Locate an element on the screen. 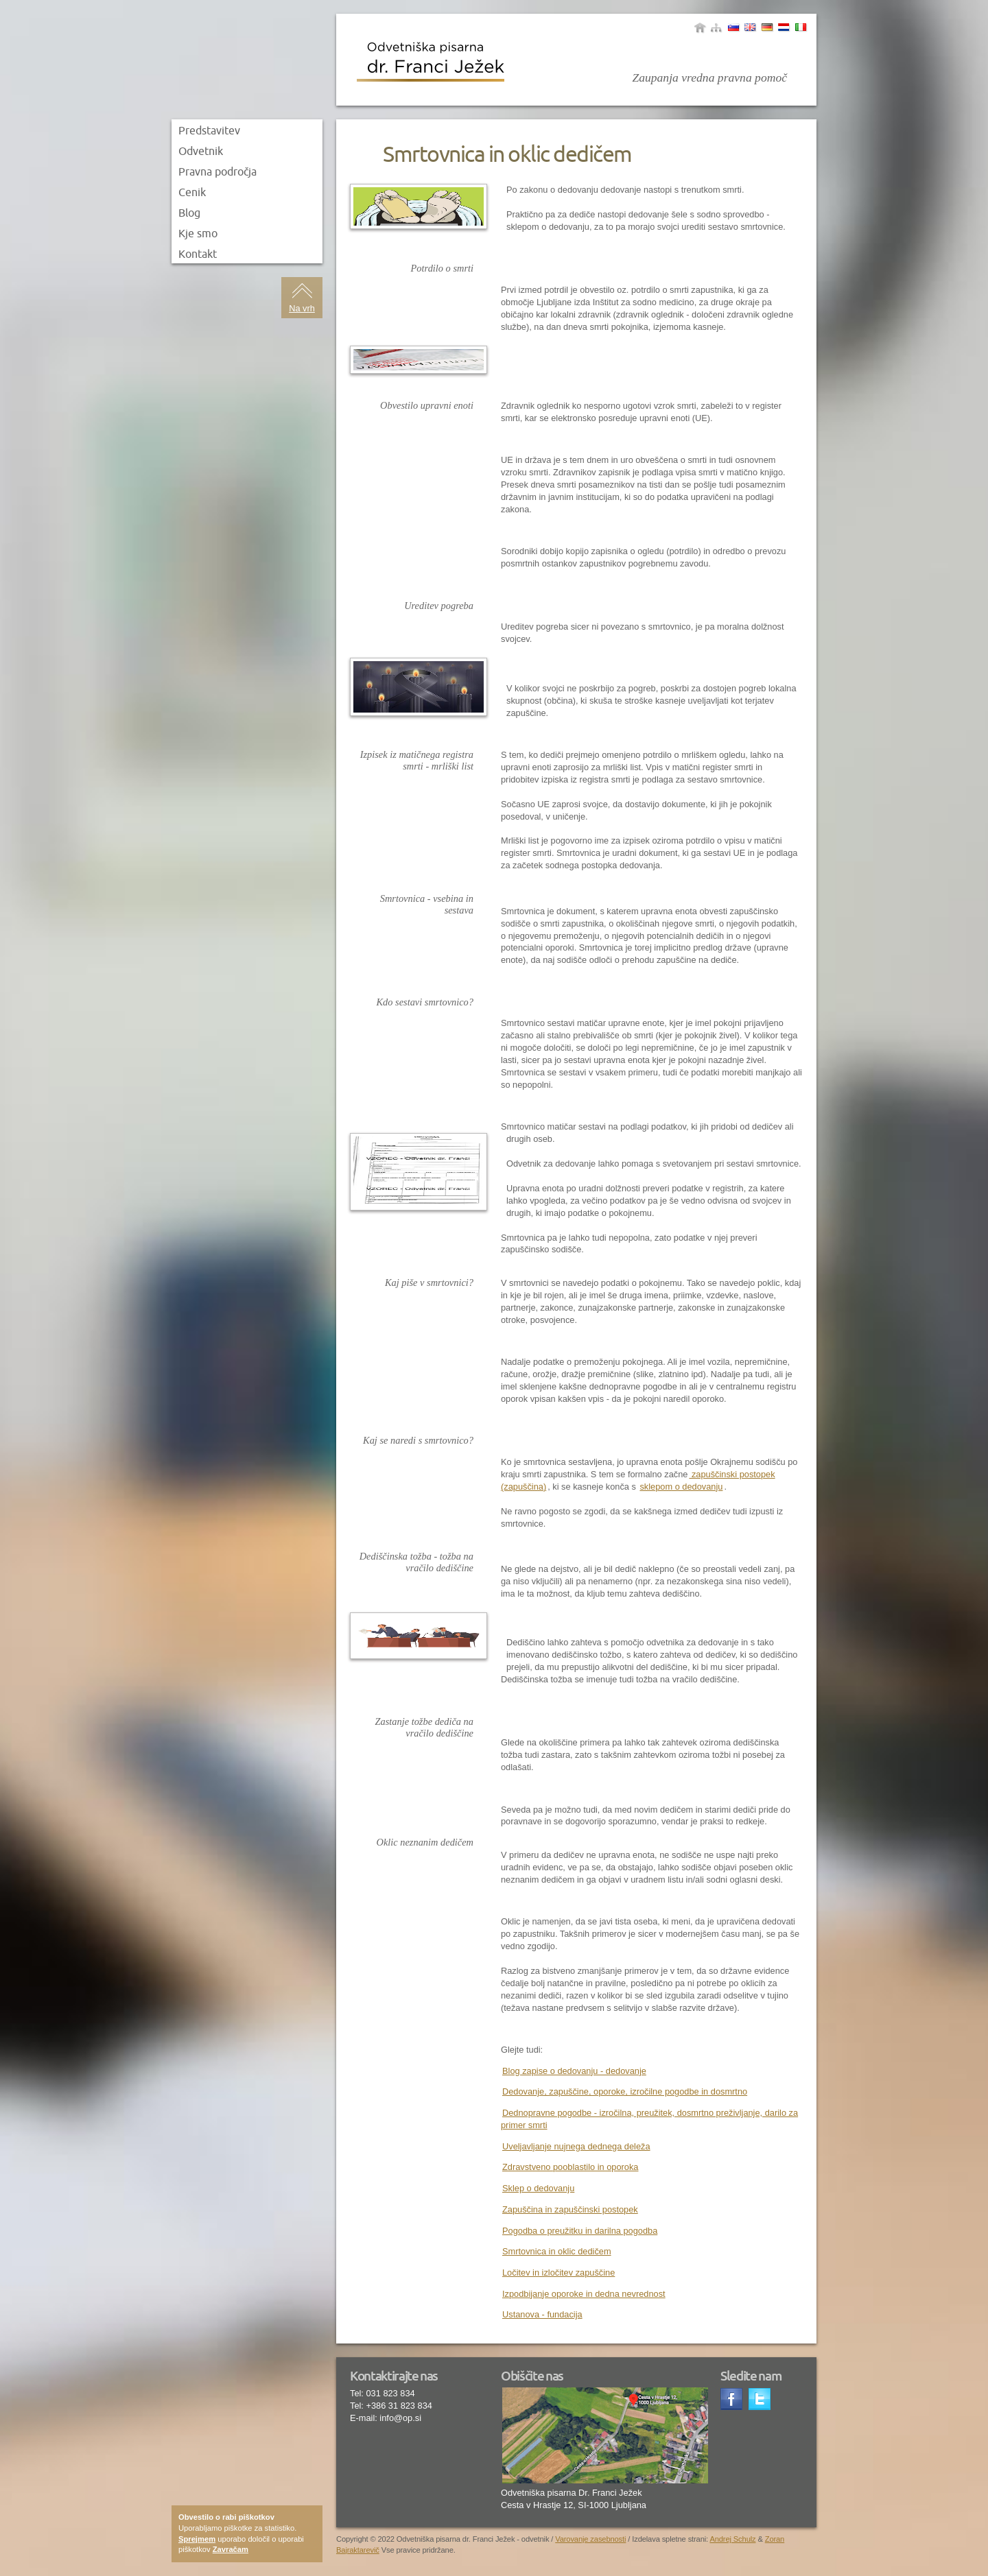 The width and height of the screenshot is (988, 2576). Kontakt is located at coordinates (197, 254).